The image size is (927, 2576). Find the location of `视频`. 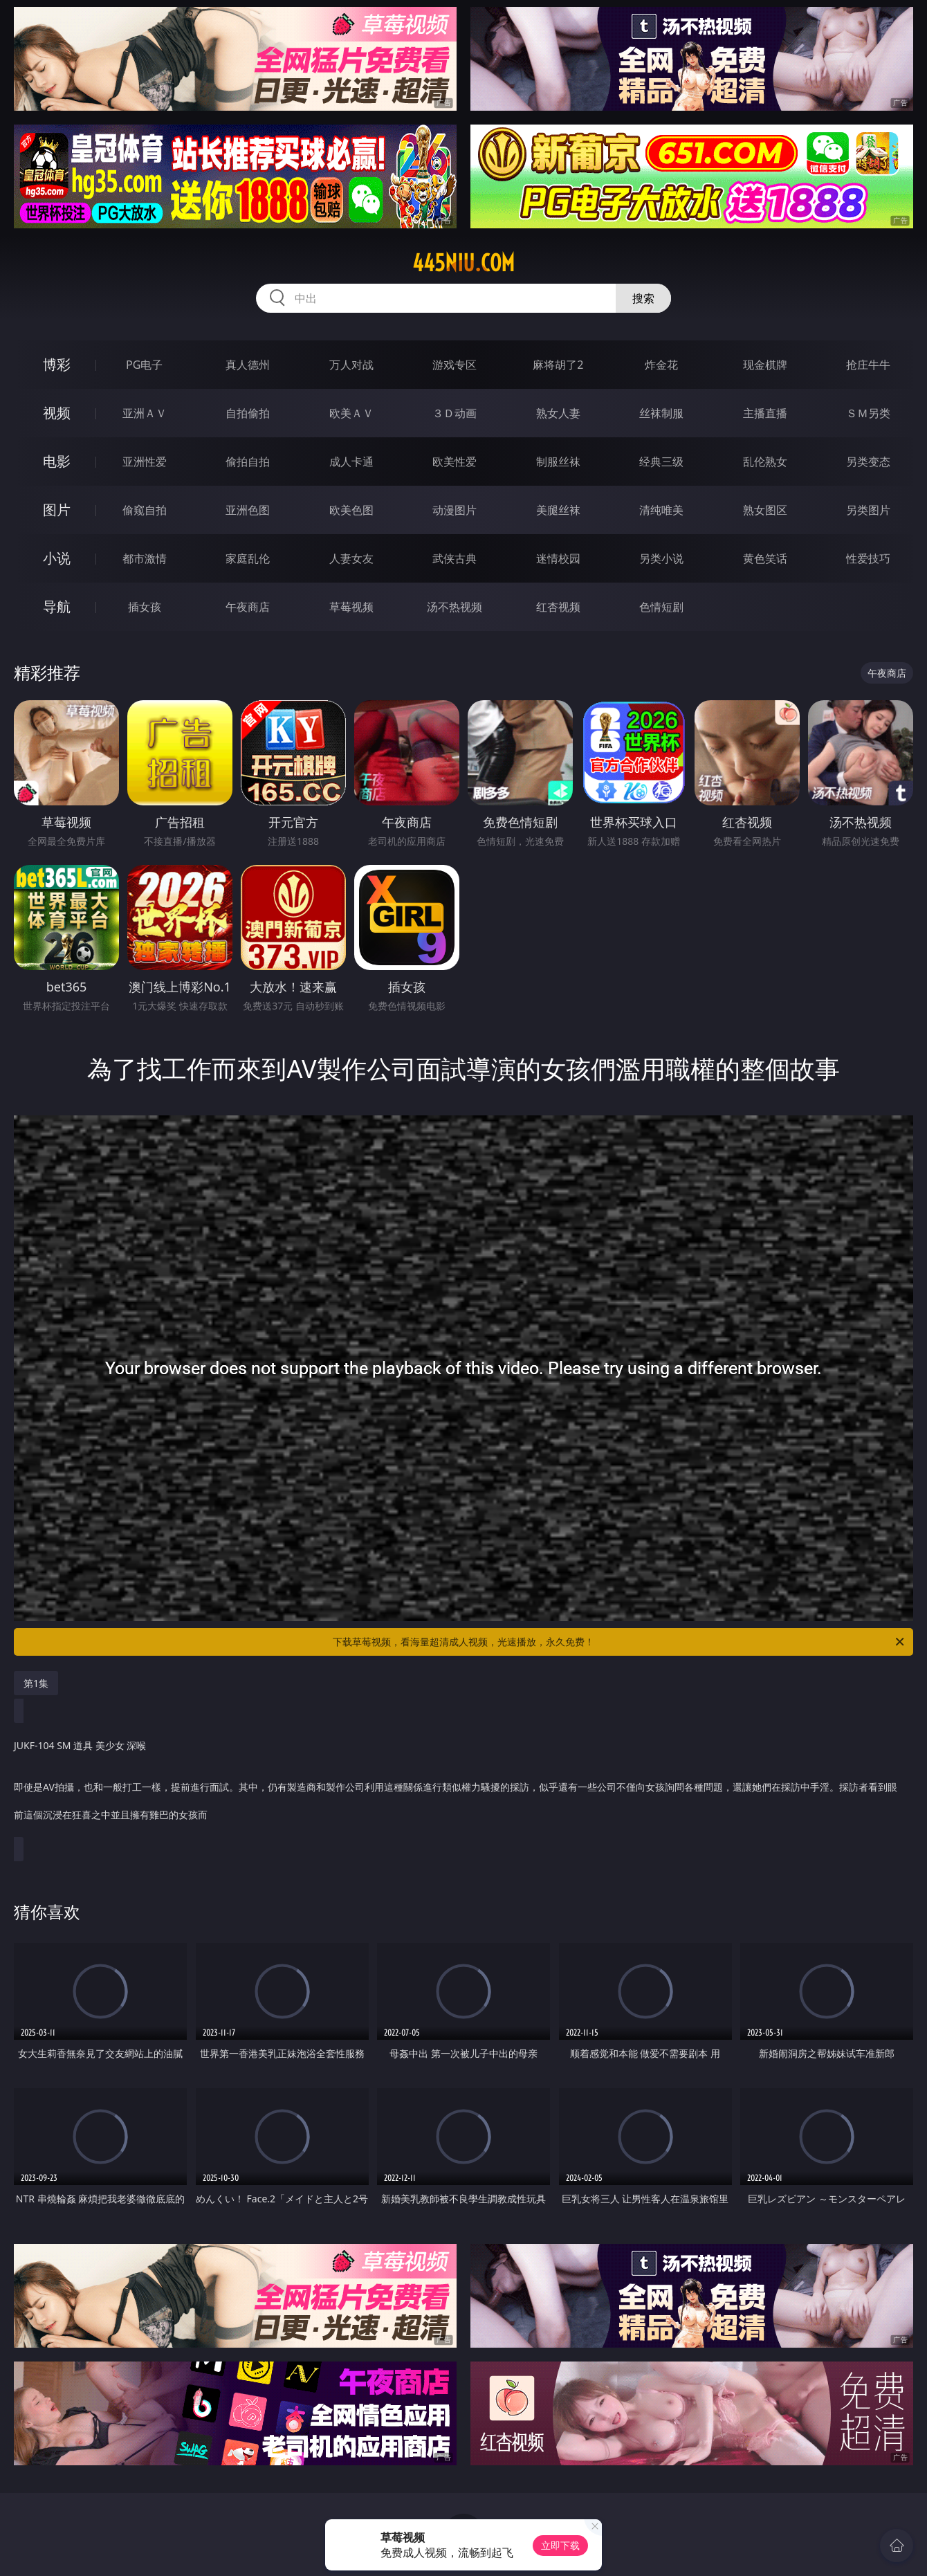

视频 is located at coordinates (57, 412).